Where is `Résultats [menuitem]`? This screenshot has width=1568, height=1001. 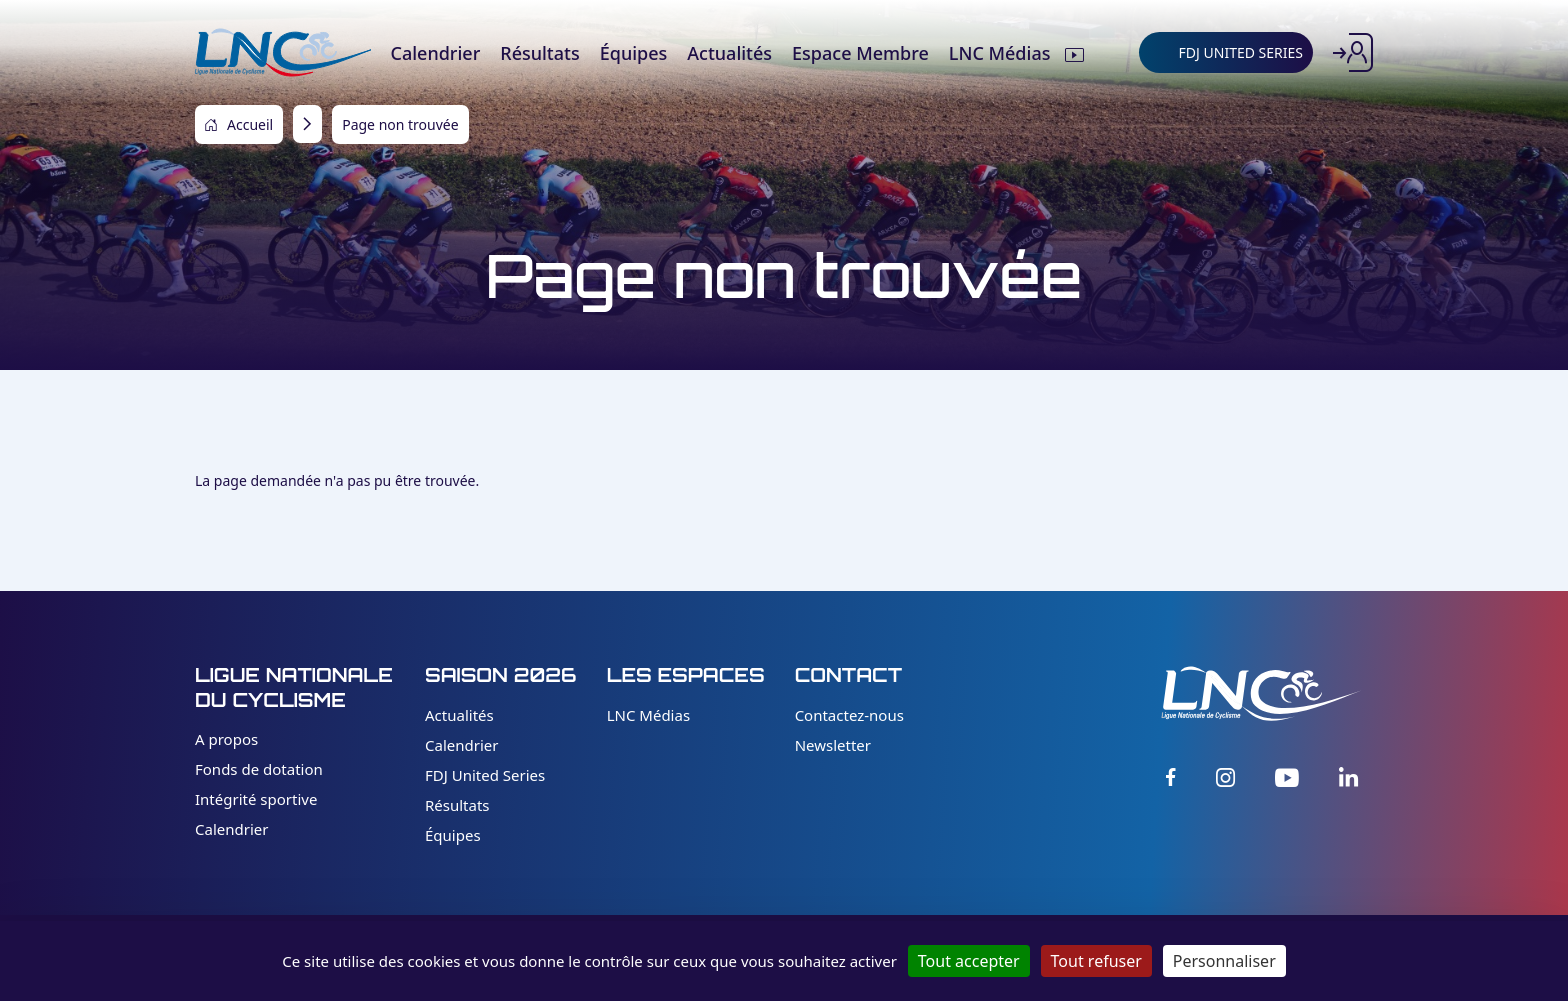
Résultats [menuitem] is located at coordinates (539, 53).